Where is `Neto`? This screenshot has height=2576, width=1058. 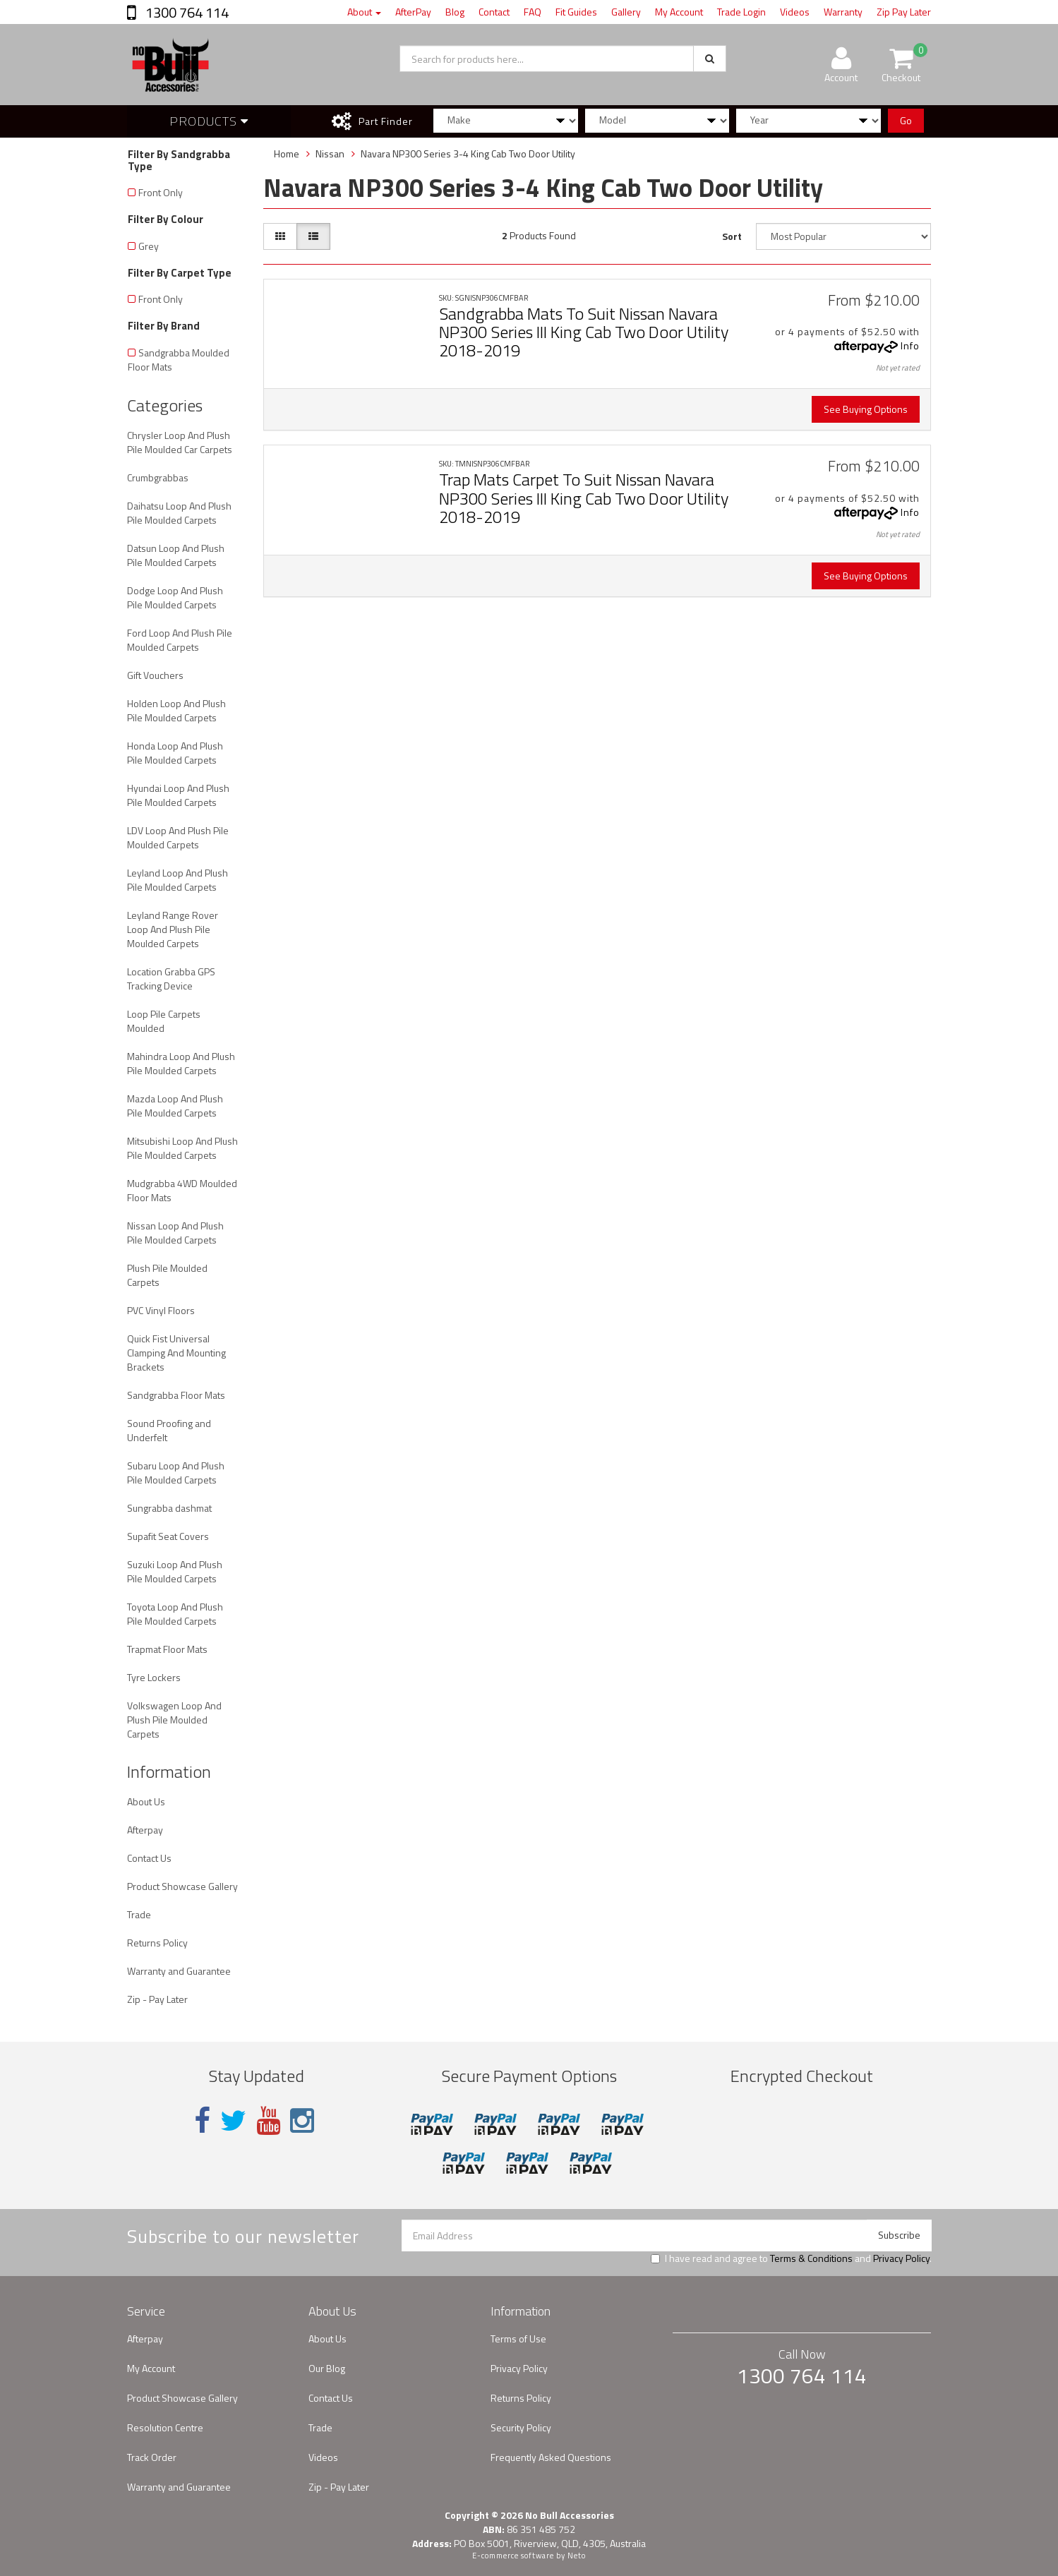
Neto is located at coordinates (576, 2555).